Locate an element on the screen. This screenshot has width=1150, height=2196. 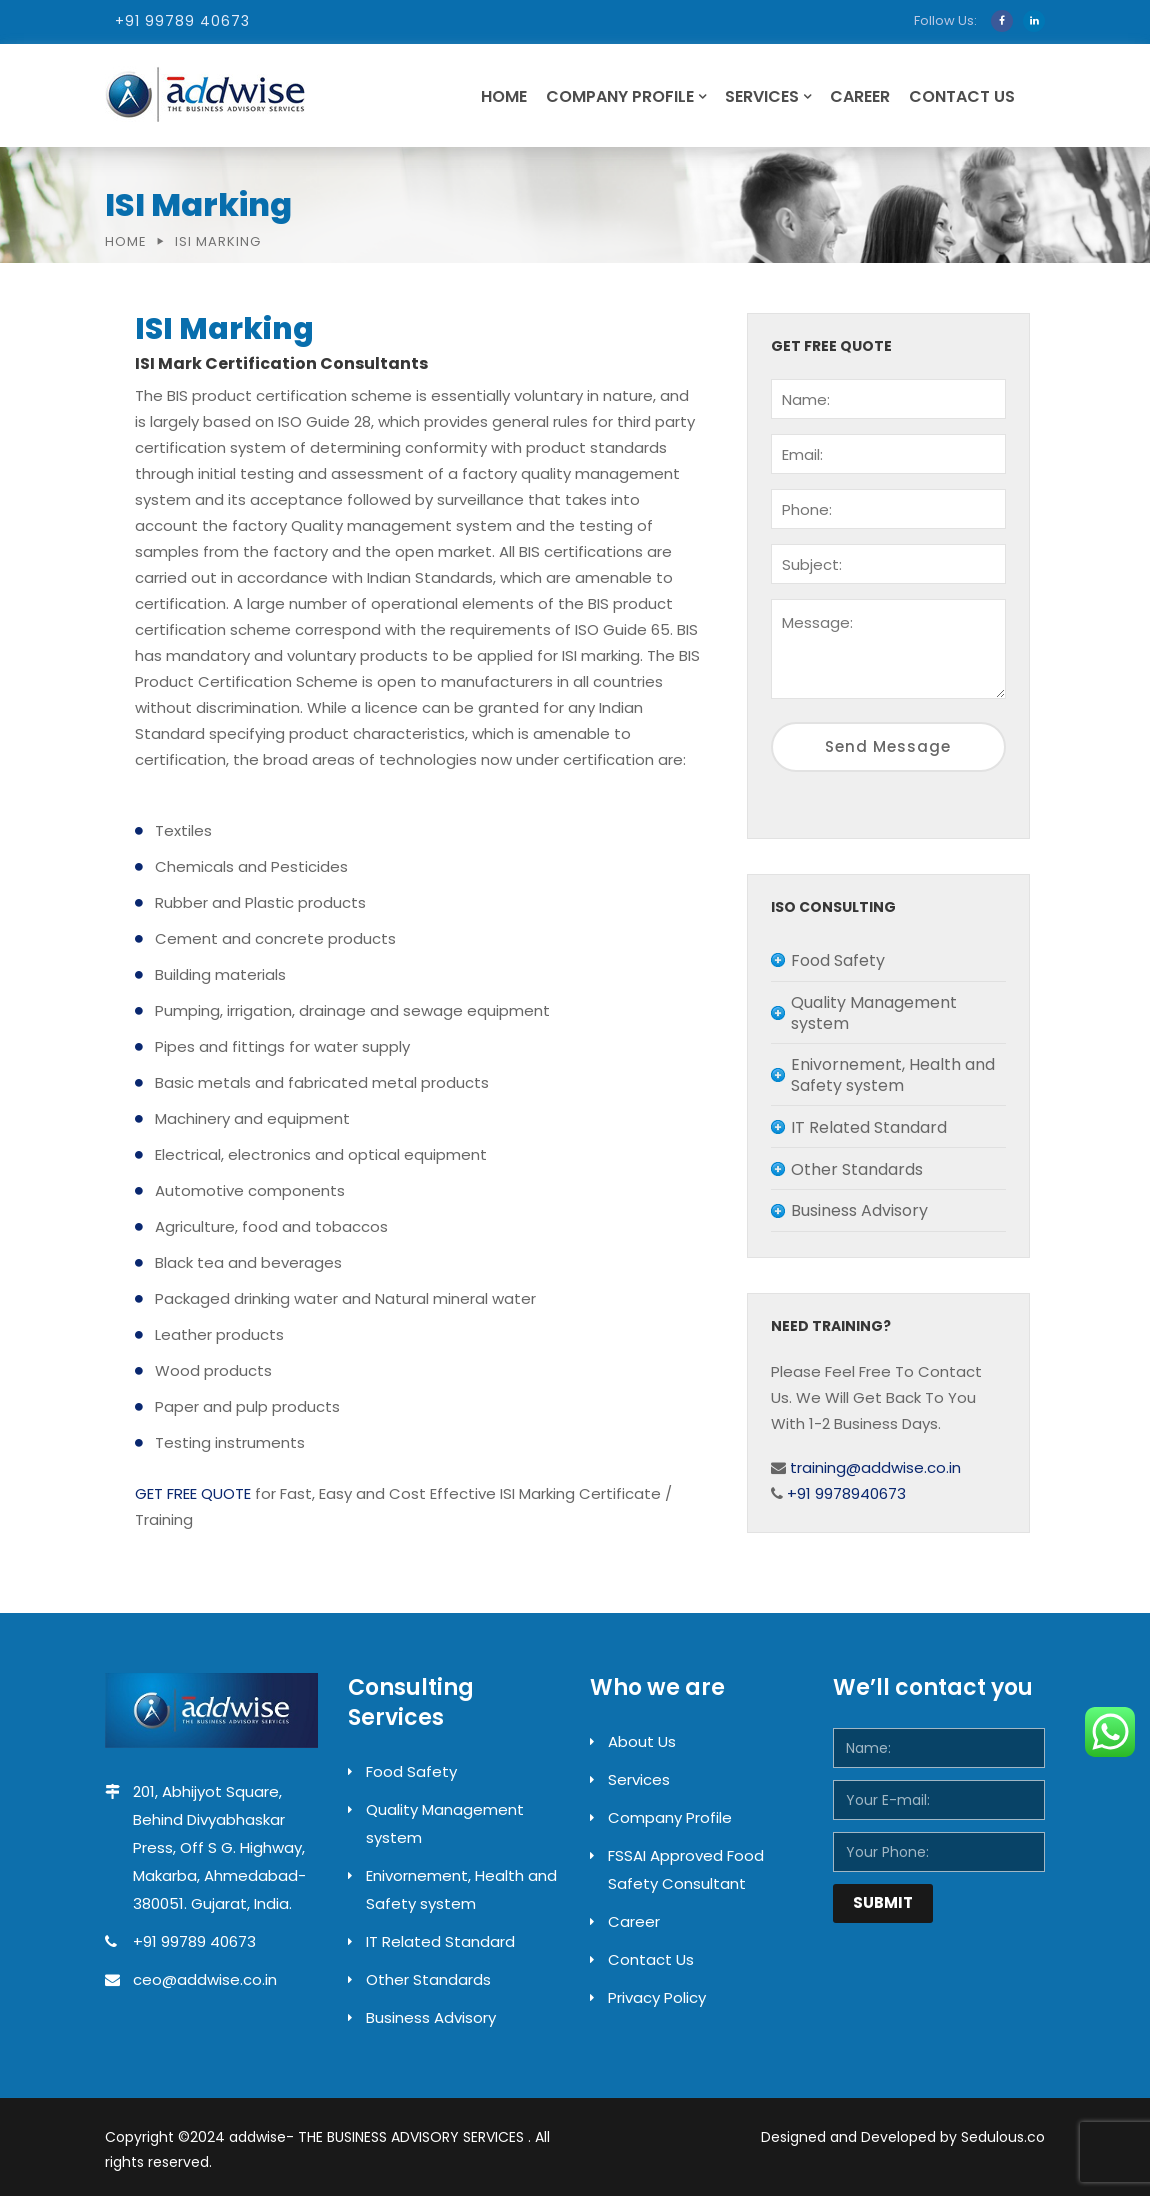
Designed and Developed by Sedulous.co is located at coordinates (903, 2137).